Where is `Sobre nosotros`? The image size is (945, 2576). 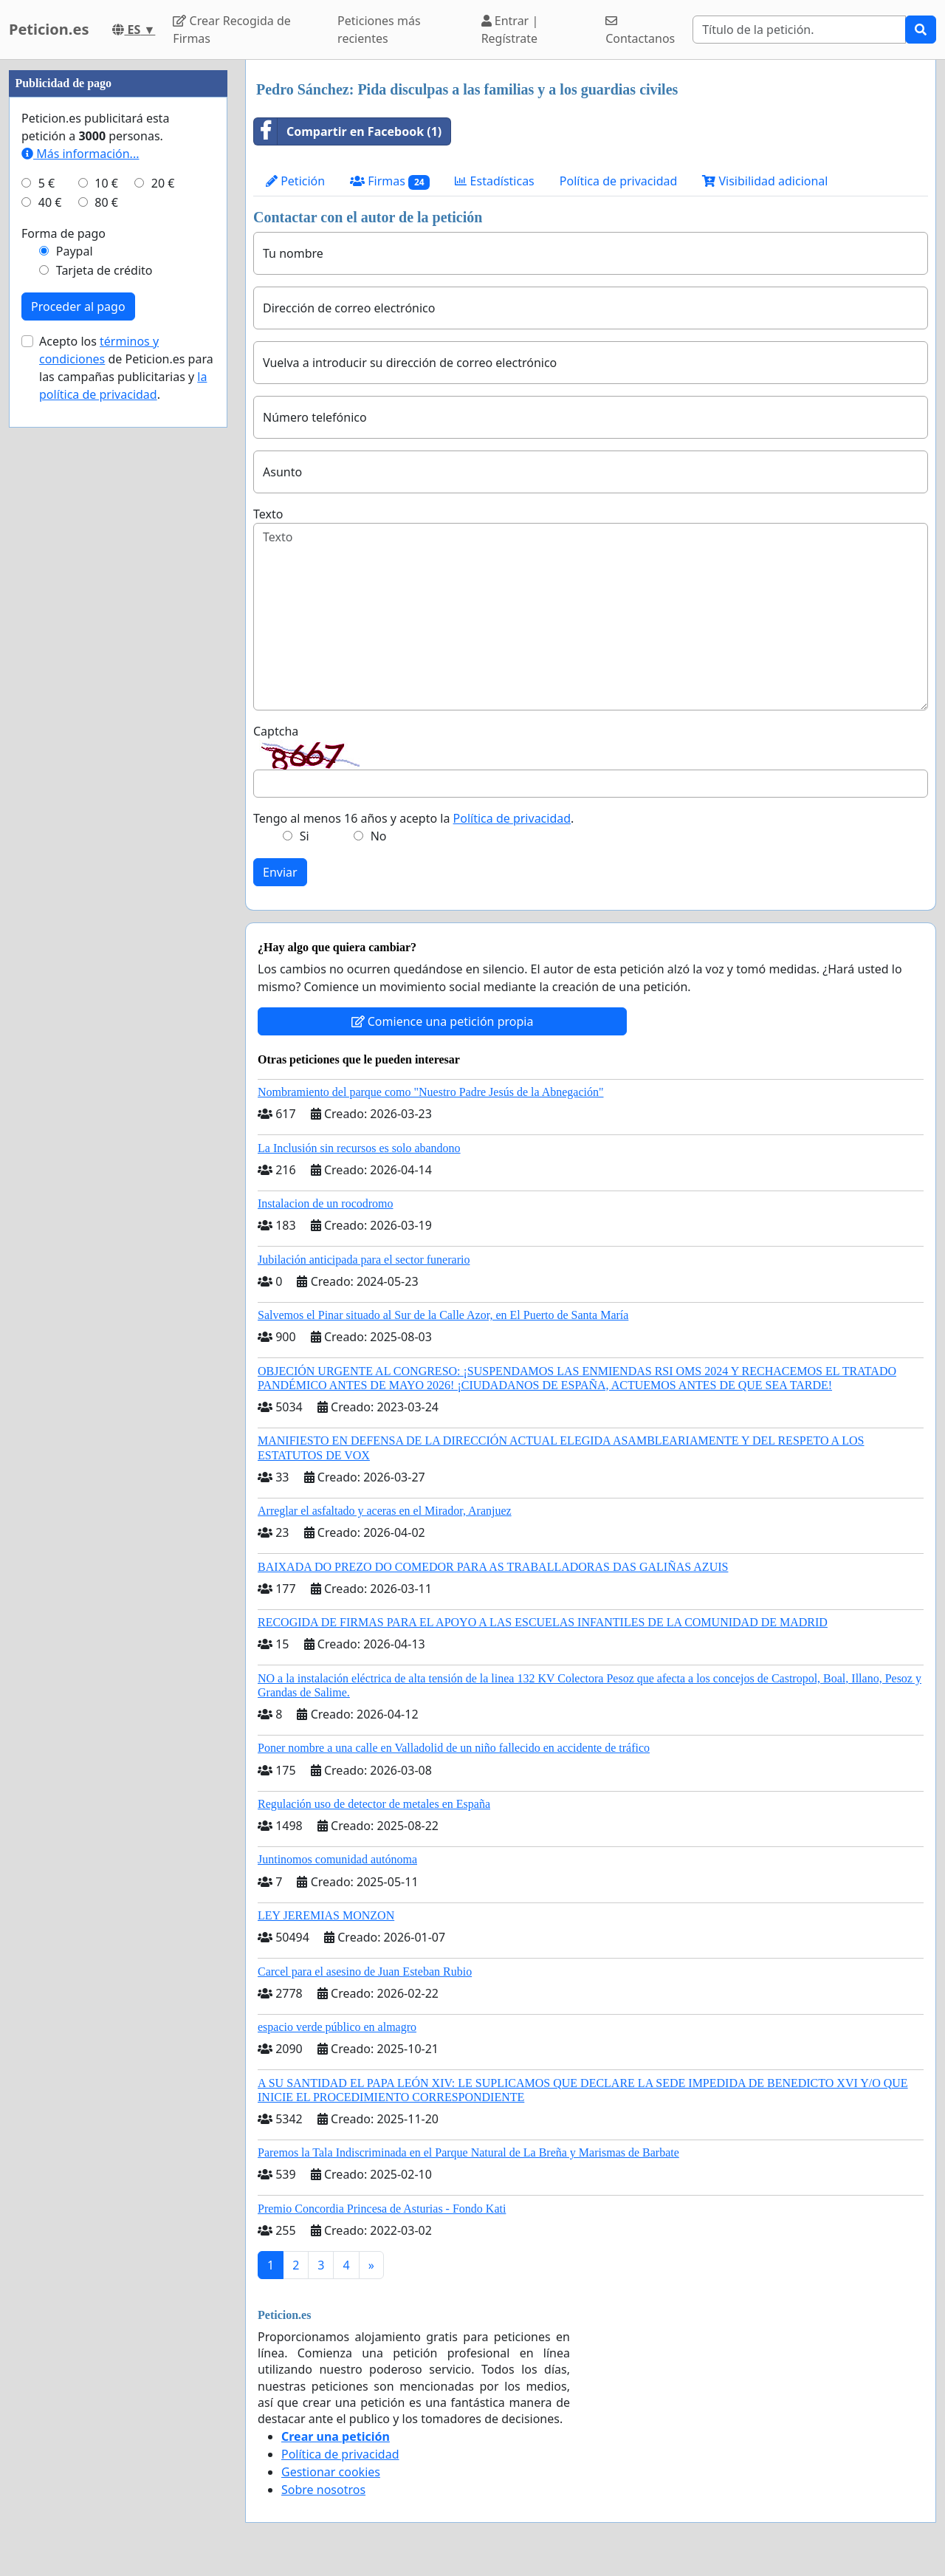
Sobre nosotros is located at coordinates (323, 2489).